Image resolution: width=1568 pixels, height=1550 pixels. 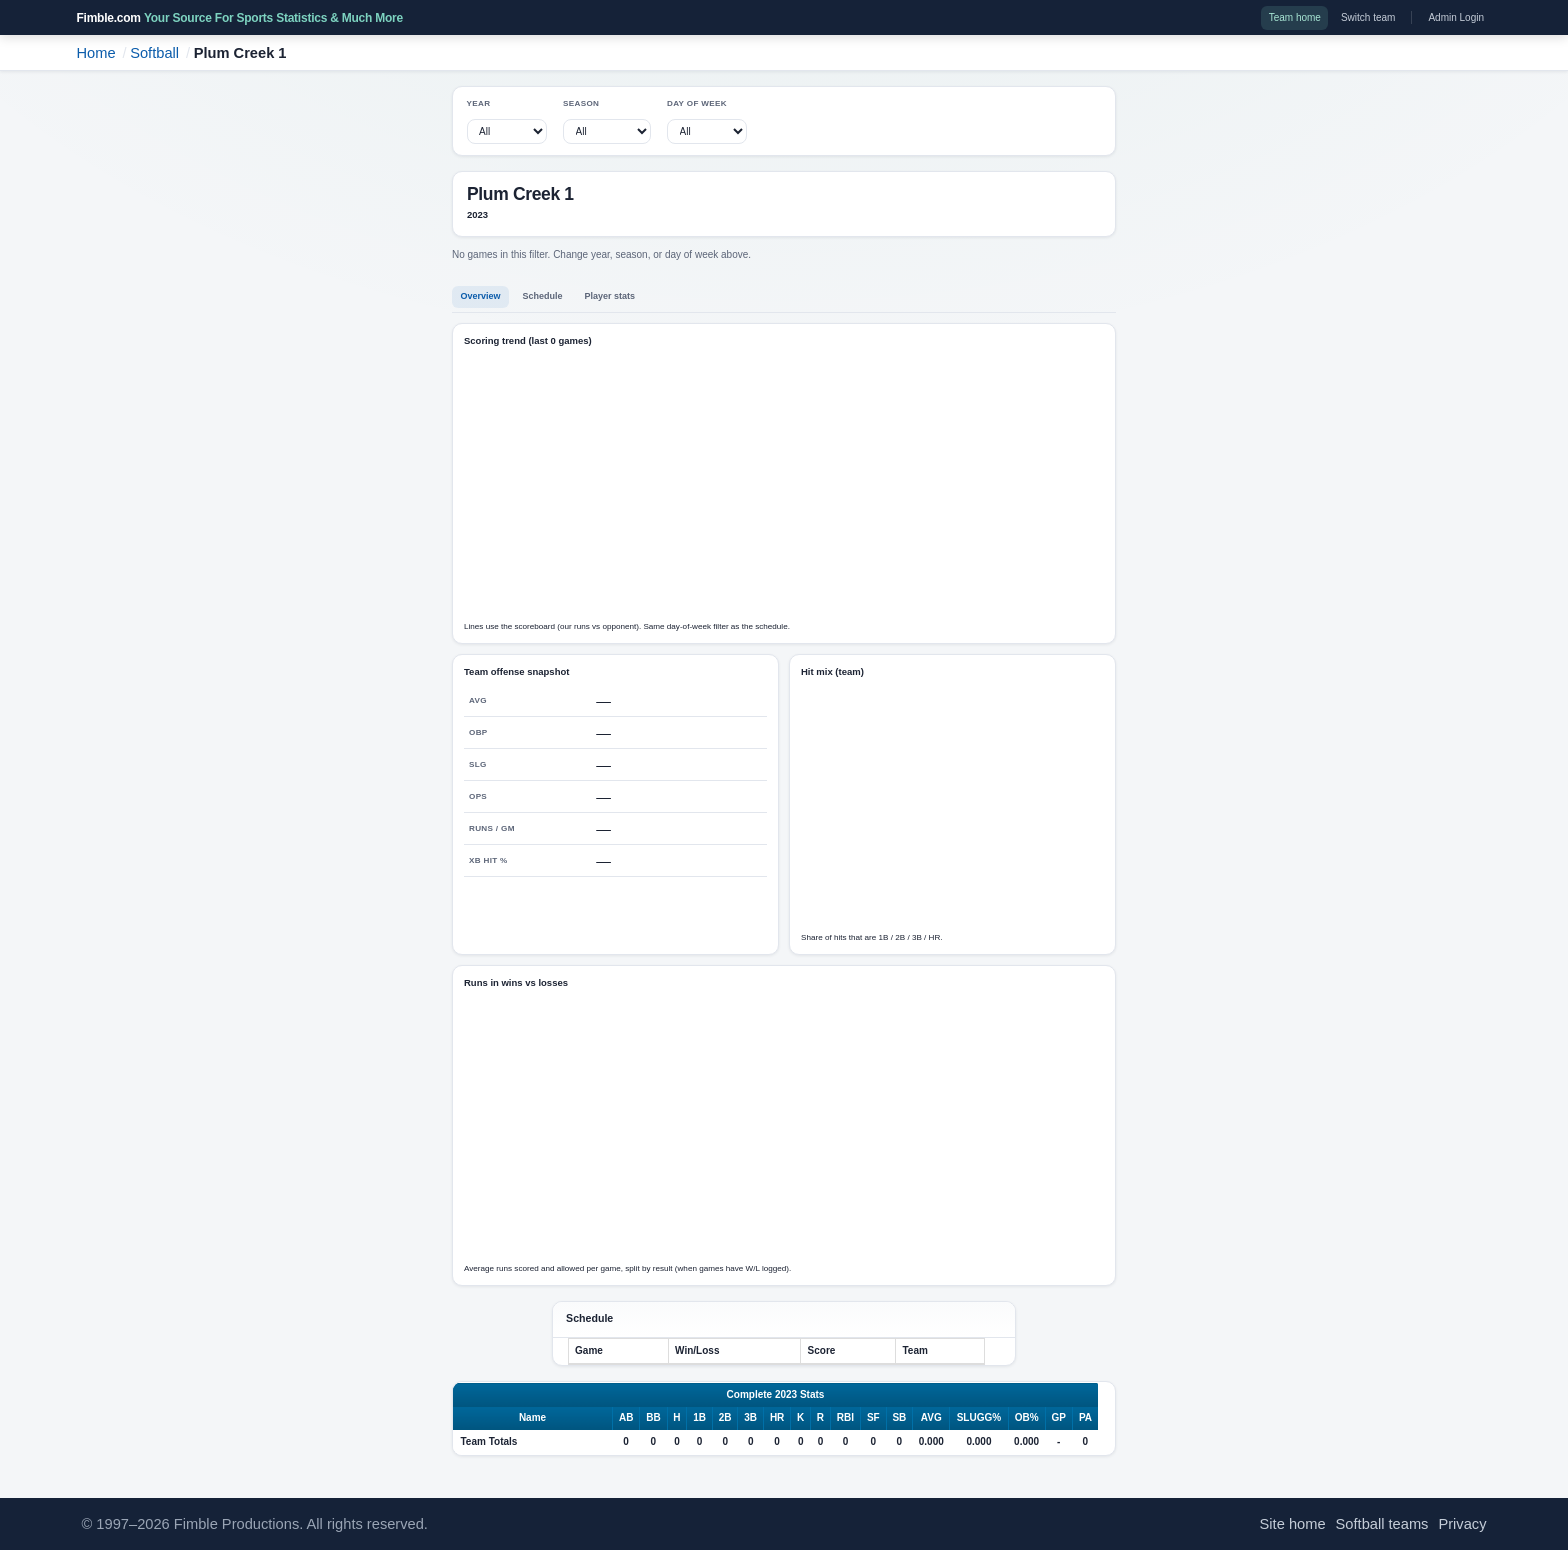 What do you see at coordinates (1456, 17) in the screenshot?
I see `Admin Login` at bounding box center [1456, 17].